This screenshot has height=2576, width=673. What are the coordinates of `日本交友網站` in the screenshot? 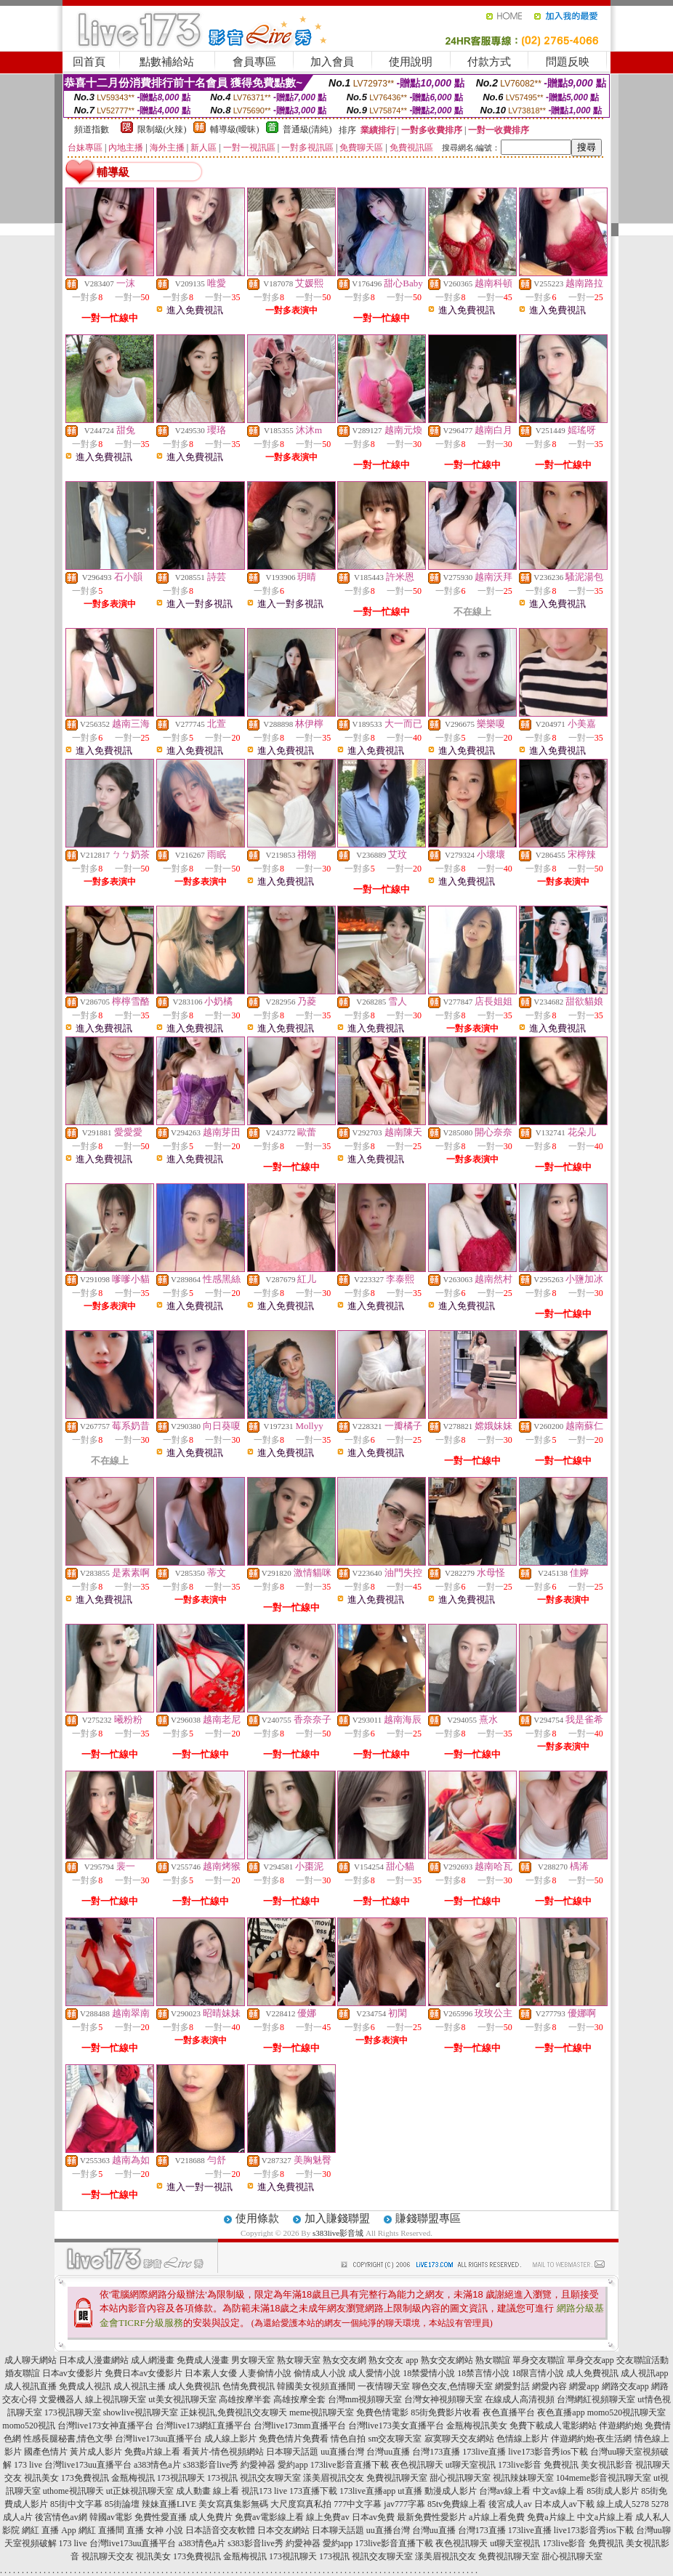 It's located at (283, 2530).